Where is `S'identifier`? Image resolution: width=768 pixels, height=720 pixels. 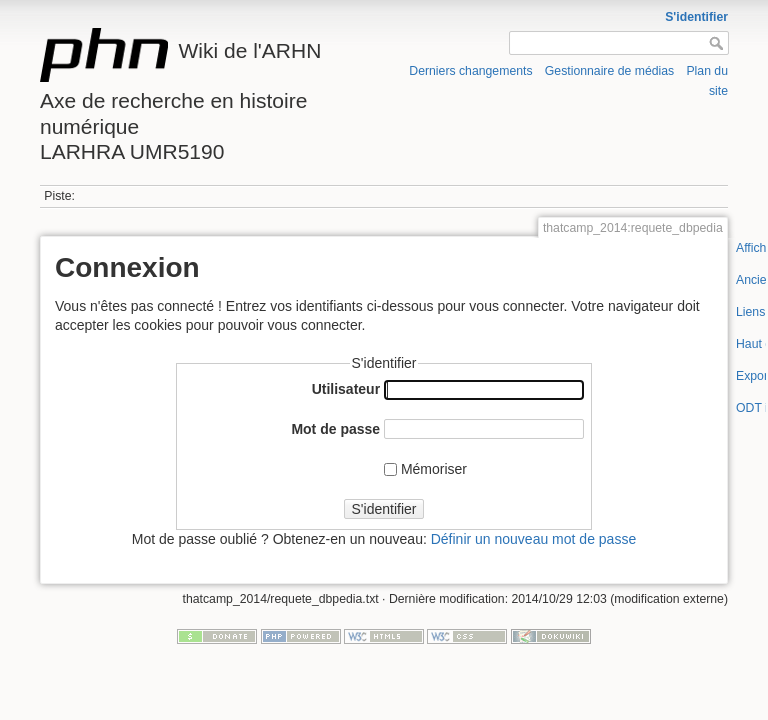
S'identifier is located at coordinates (696, 17).